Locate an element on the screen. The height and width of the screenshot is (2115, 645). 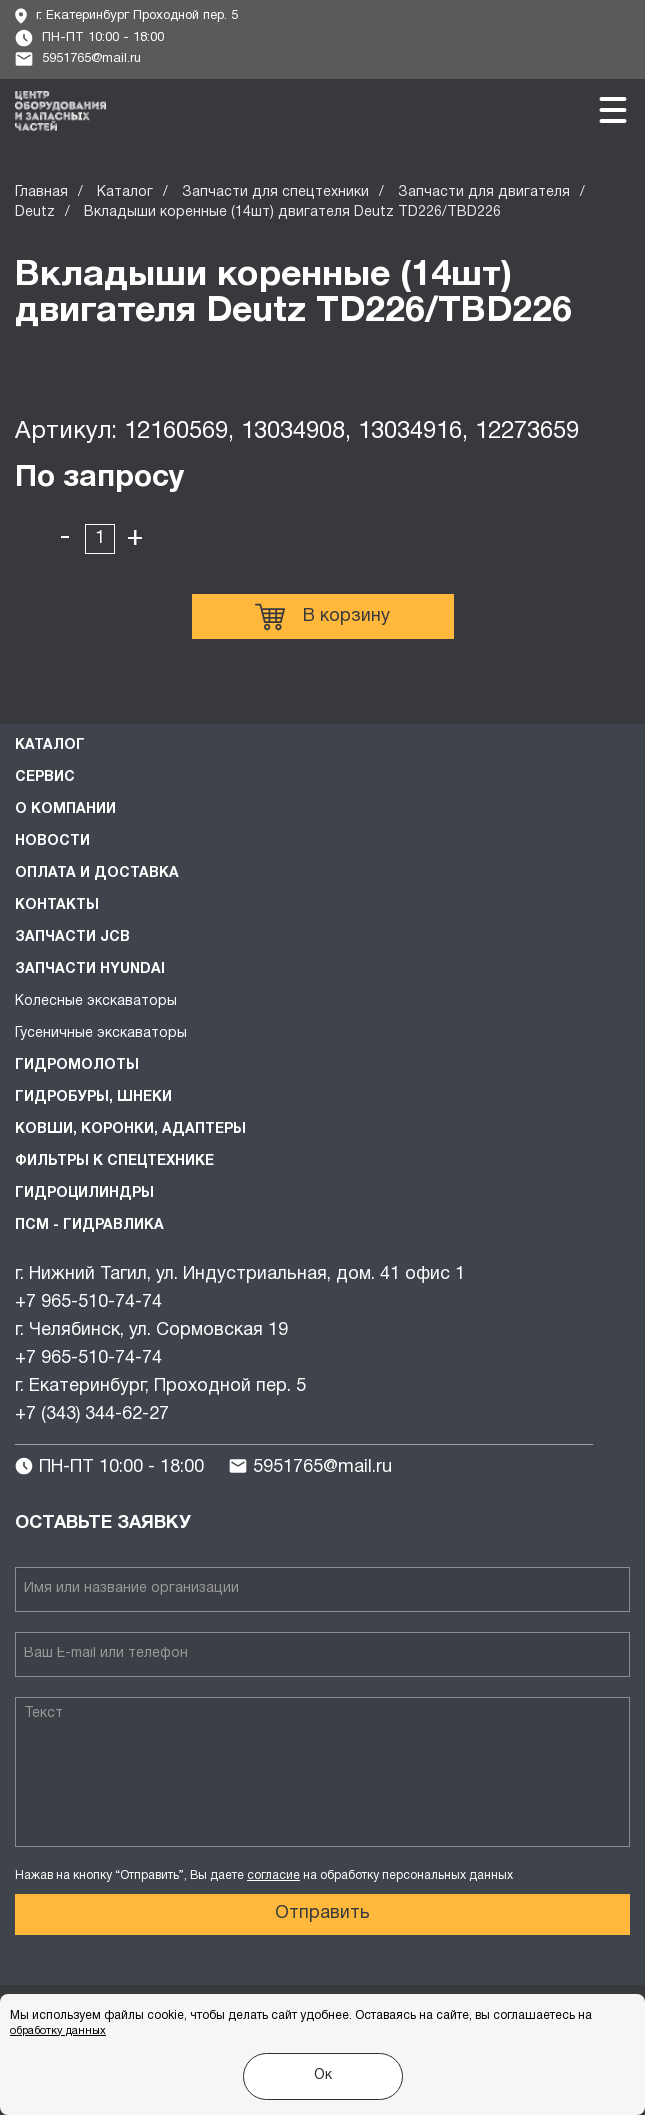
Главная is located at coordinates (41, 192).